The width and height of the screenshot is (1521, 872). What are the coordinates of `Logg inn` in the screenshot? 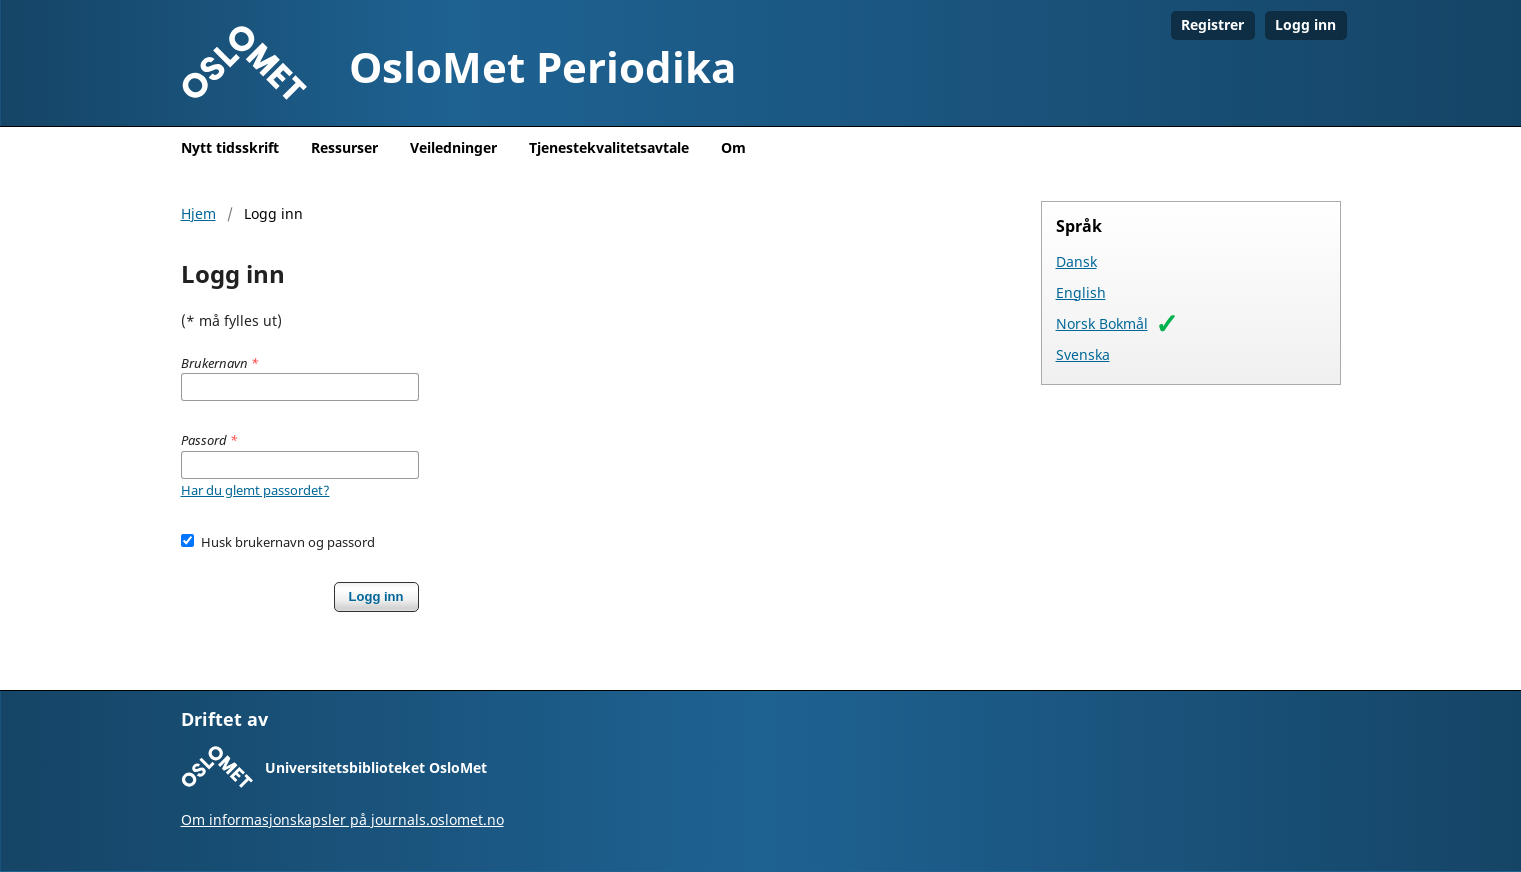 It's located at (1305, 24).